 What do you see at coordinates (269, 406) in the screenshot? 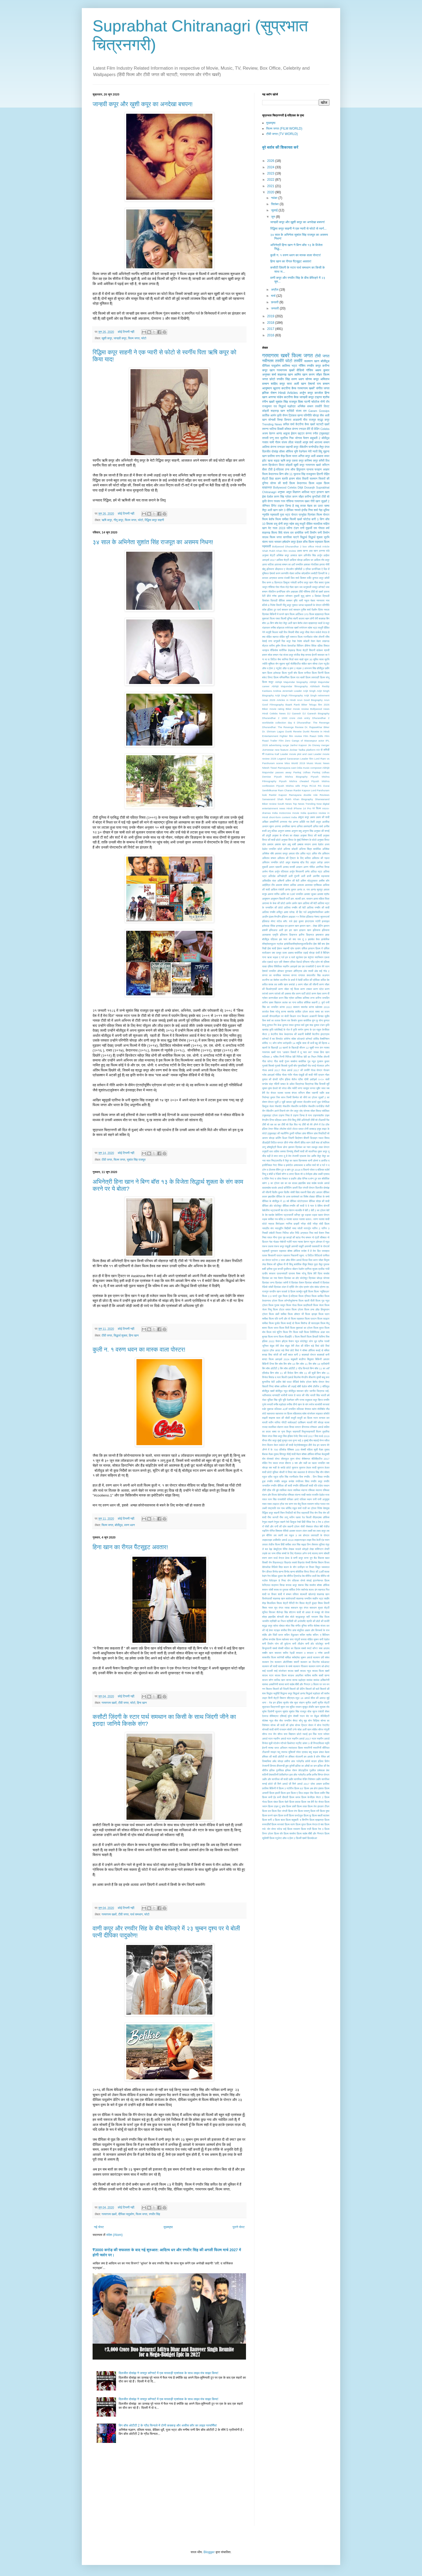
I see `राजकुमार राव` at bounding box center [269, 406].